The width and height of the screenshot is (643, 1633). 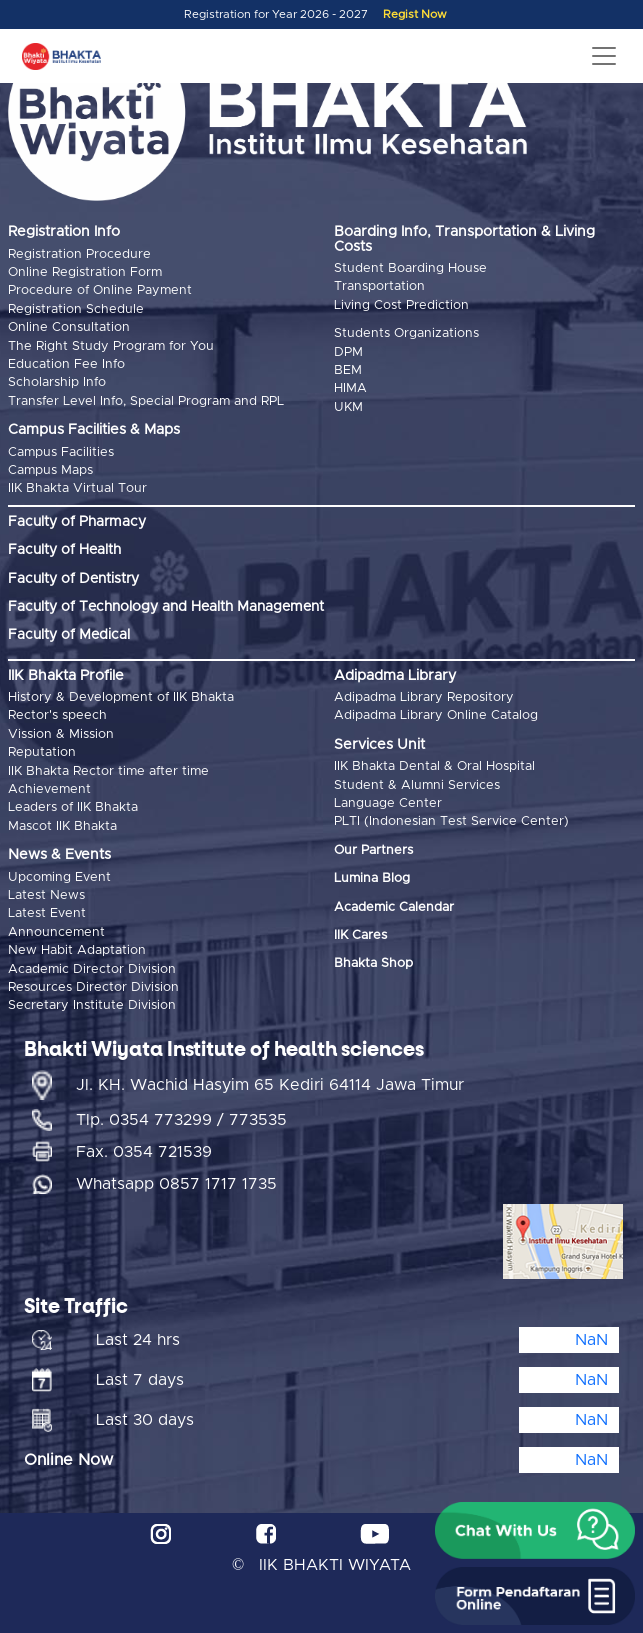 What do you see at coordinates (417, 785) in the screenshot?
I see `Student & Alumni Services` at bounding box center [417, 785].